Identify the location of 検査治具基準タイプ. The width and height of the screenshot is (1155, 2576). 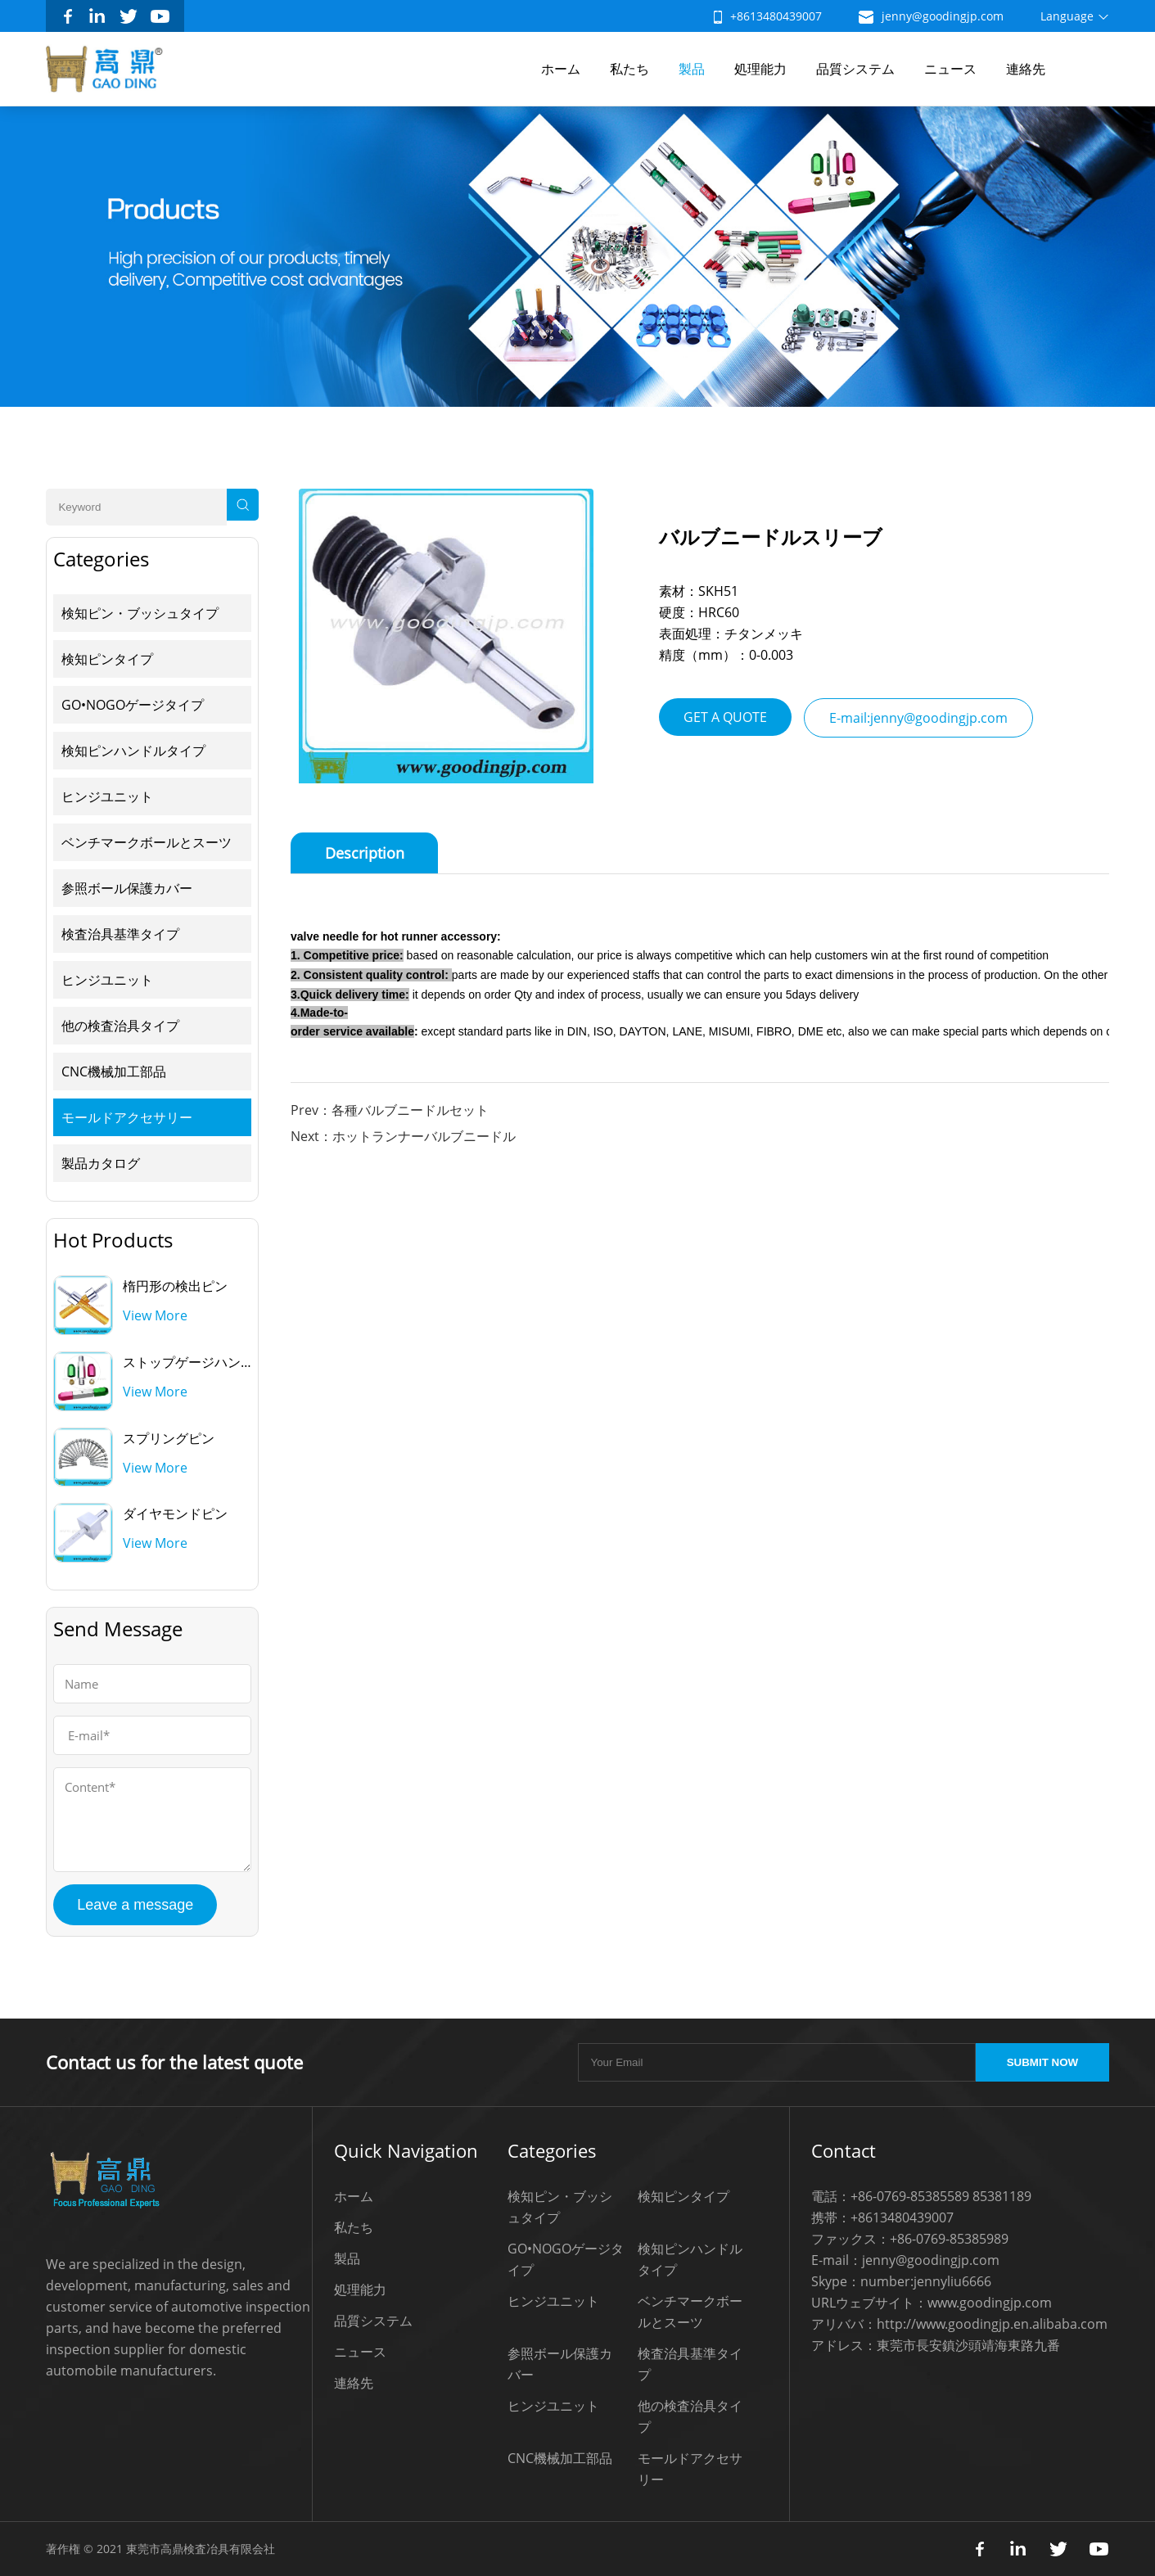
(120, 934).